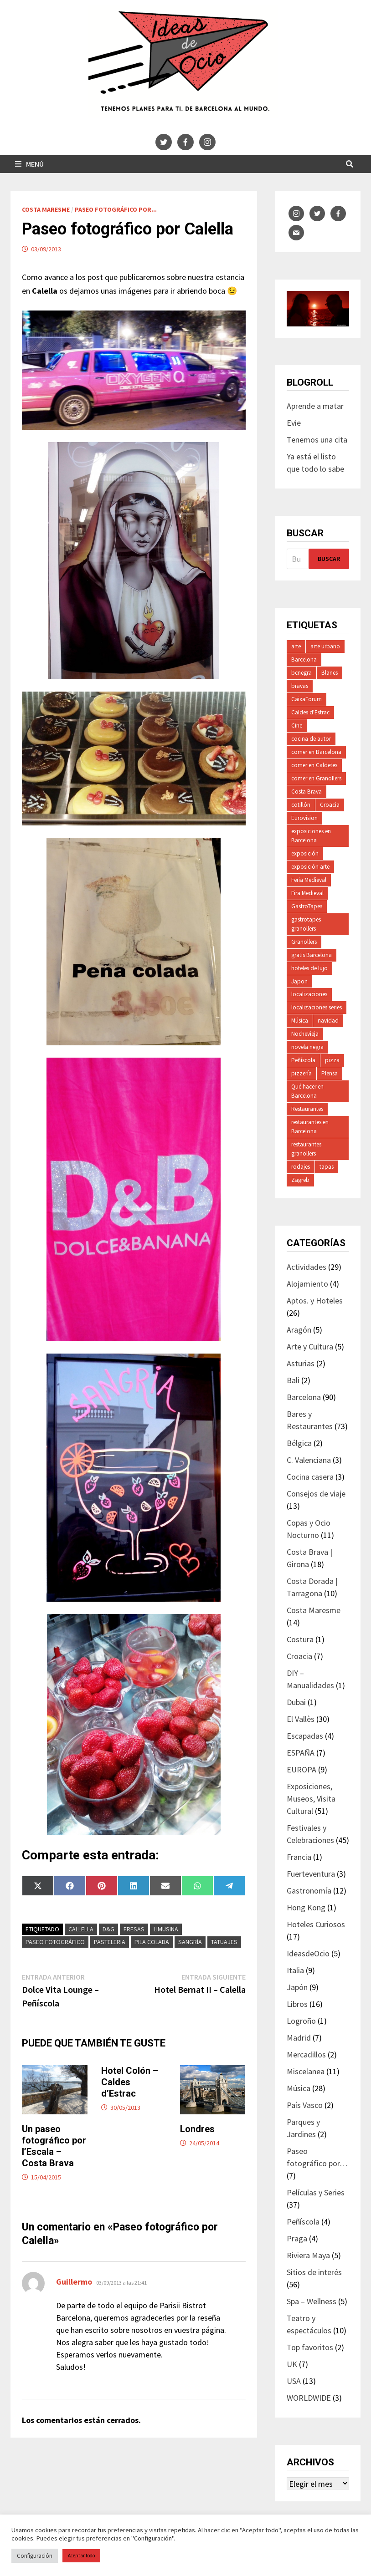 Image resolution: width=371 pixels, height=2576 pixels. I want to click on Japón, so click(297, 1987).